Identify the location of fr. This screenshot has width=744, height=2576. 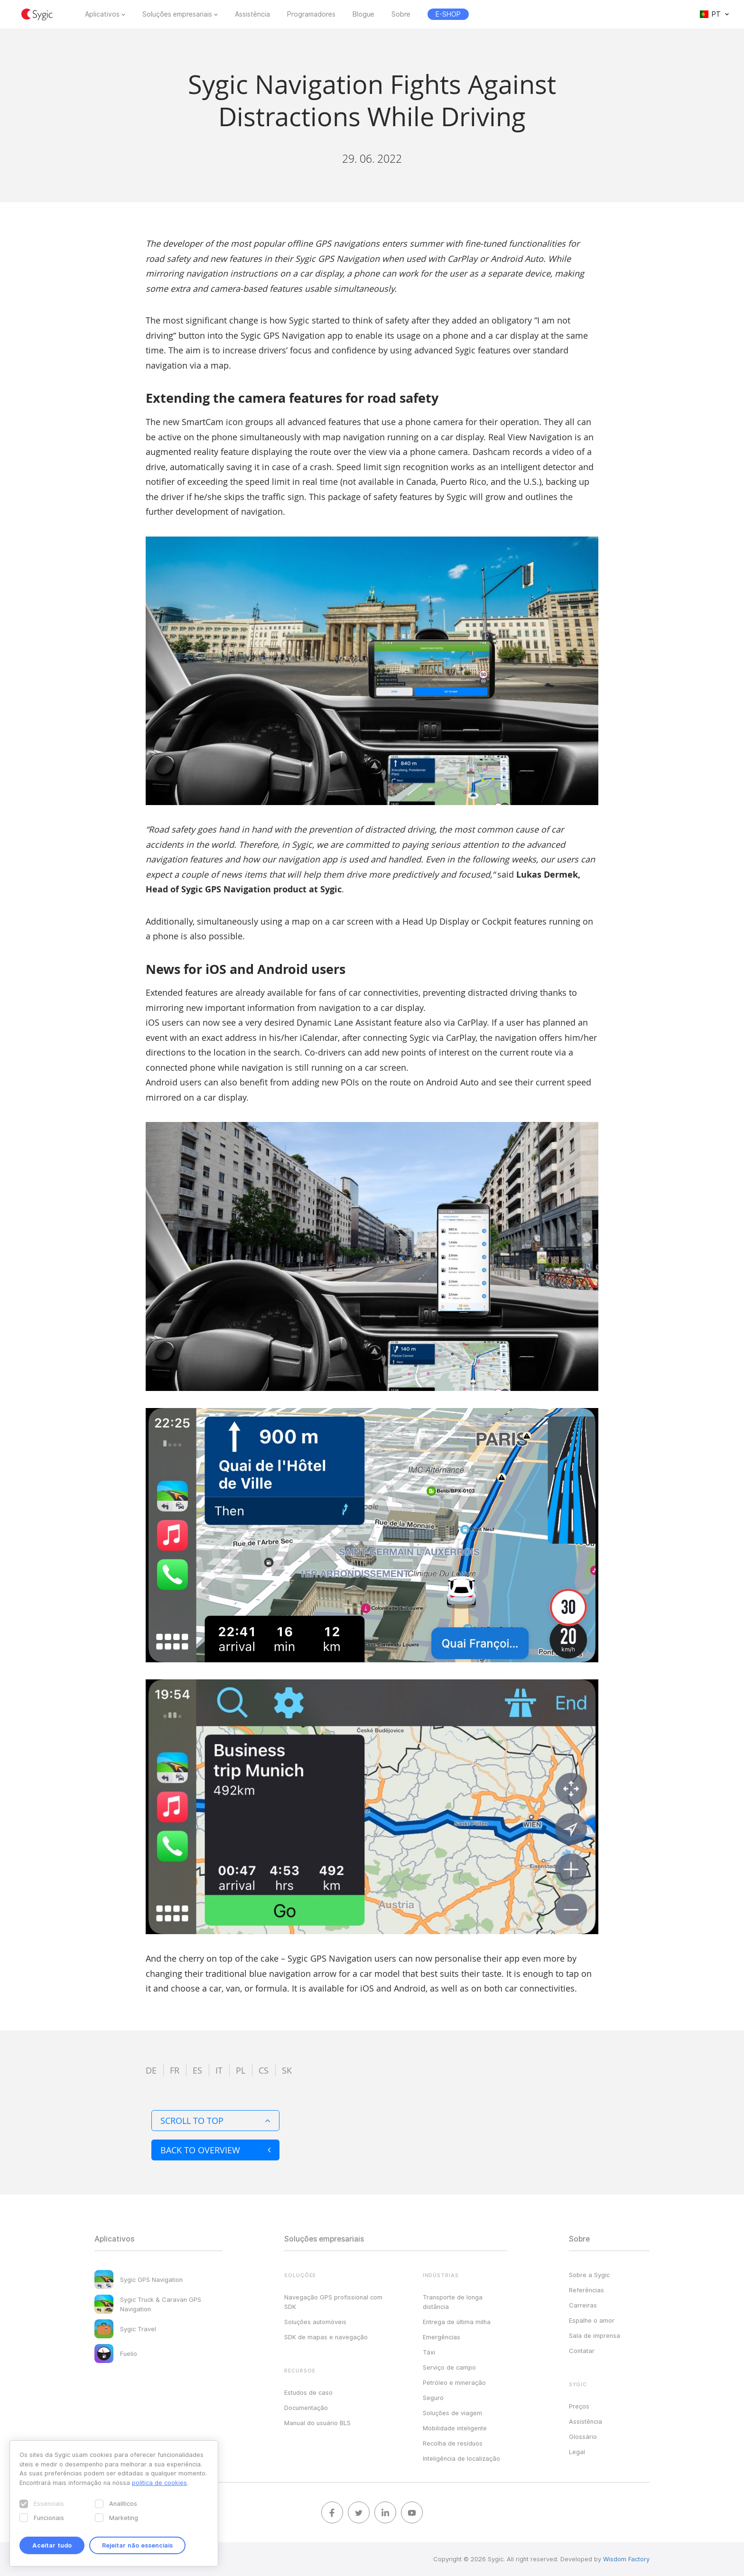
(174, 2070).